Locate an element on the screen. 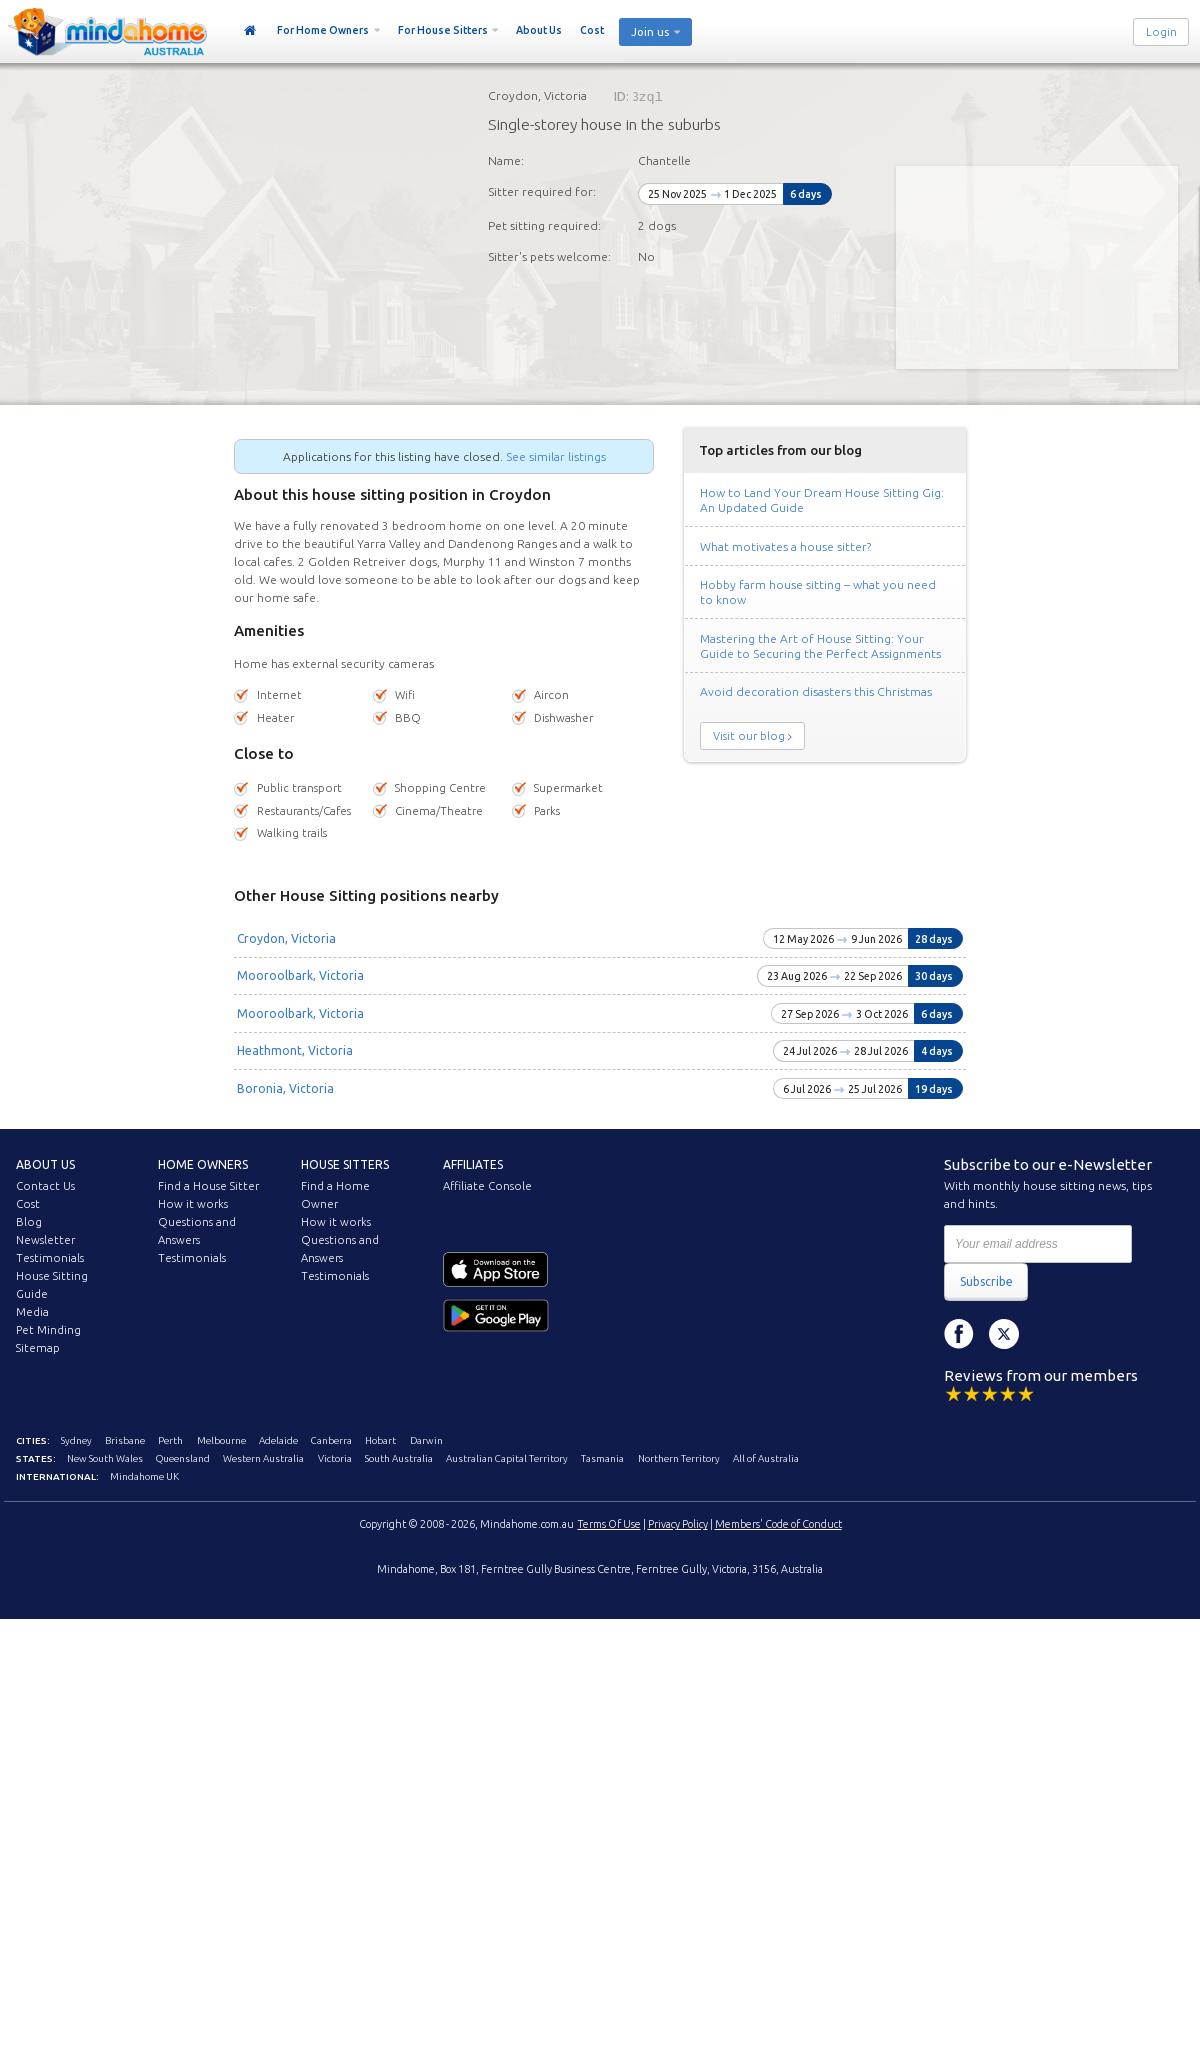  Darwin is located at coordinates (426, 1440).